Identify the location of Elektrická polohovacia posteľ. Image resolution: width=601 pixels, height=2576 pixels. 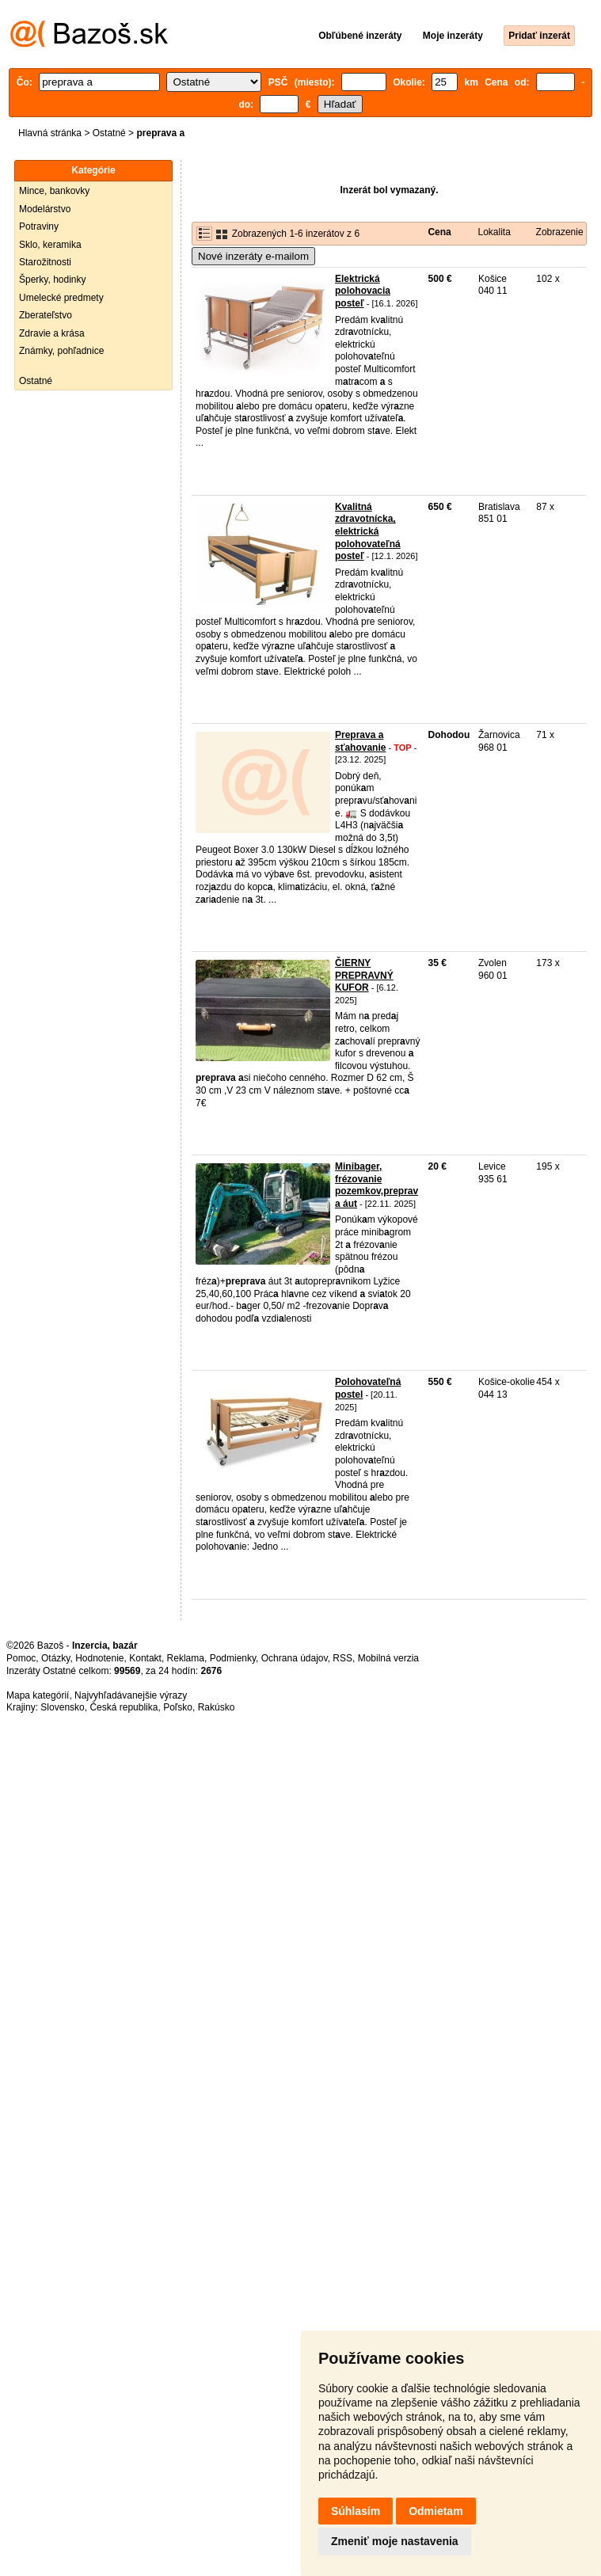
(362, 291).